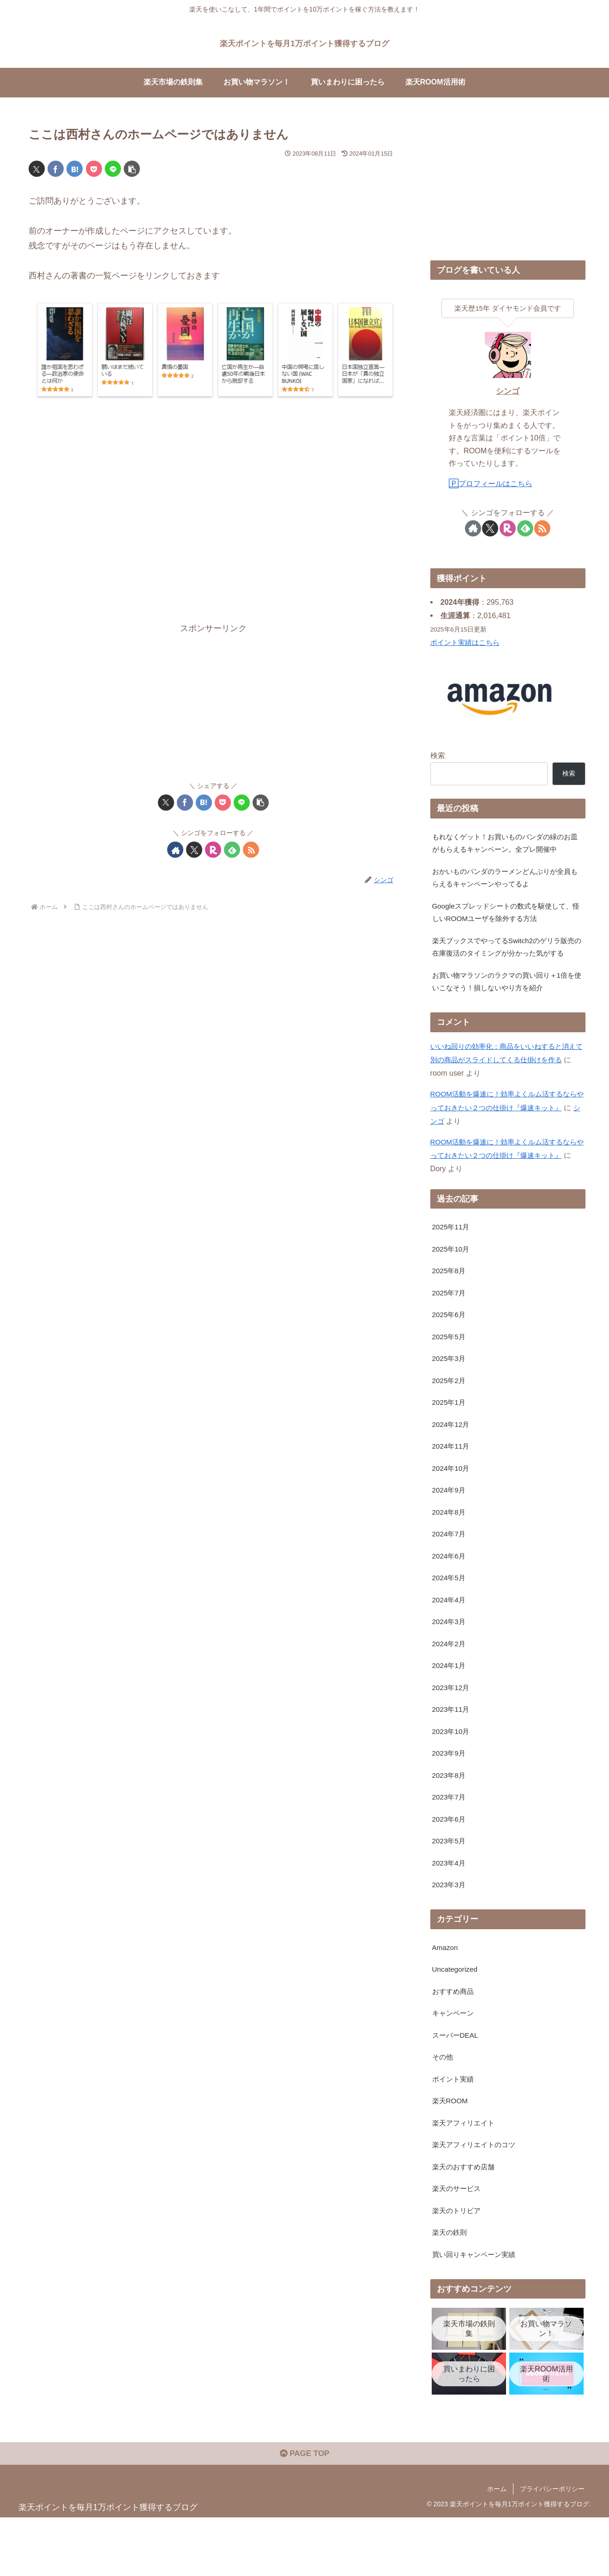 The width and height of the screenshot is (609, 2576). I want to click on [Facebookでシェア], so click(56, 169).